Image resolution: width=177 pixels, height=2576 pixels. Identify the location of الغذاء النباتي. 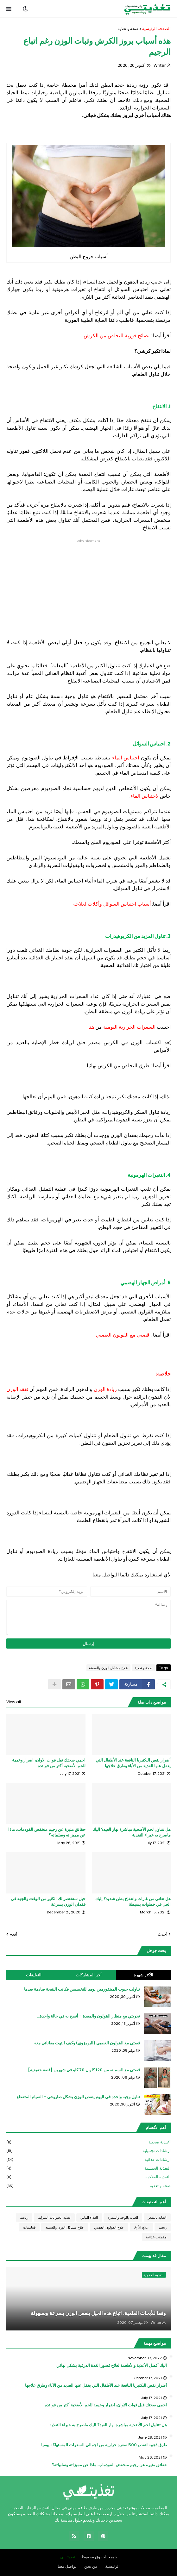
(89, 2217).